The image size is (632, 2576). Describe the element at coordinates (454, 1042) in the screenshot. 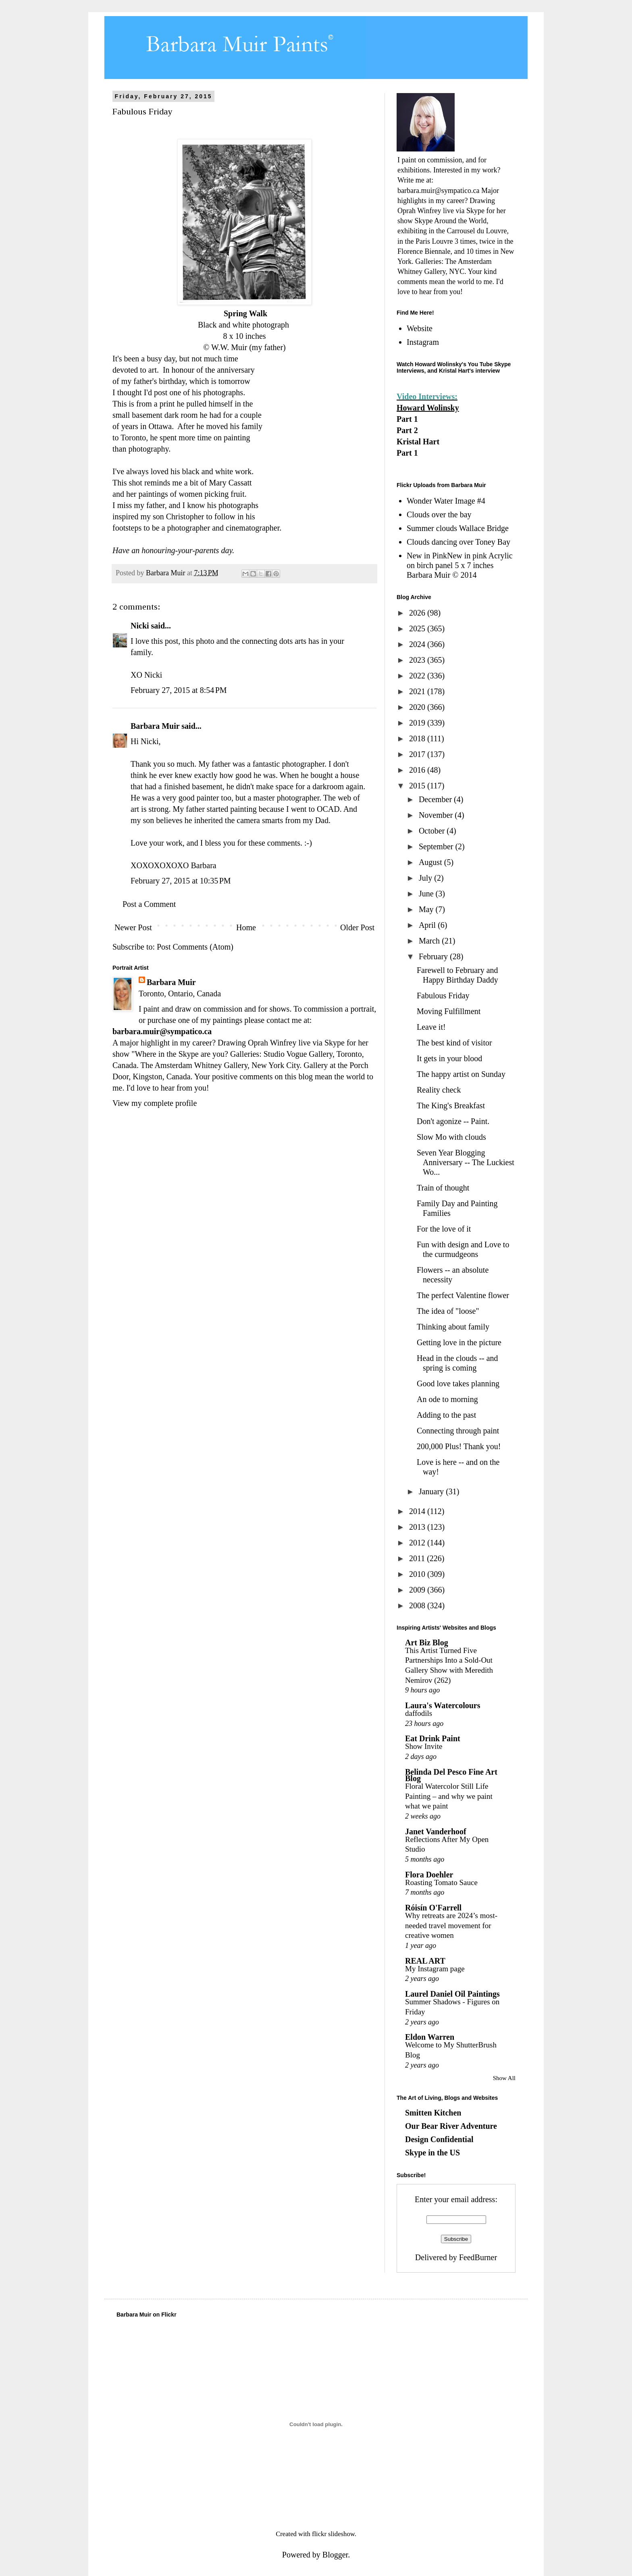

I see `The best kind of visitor` at that location.